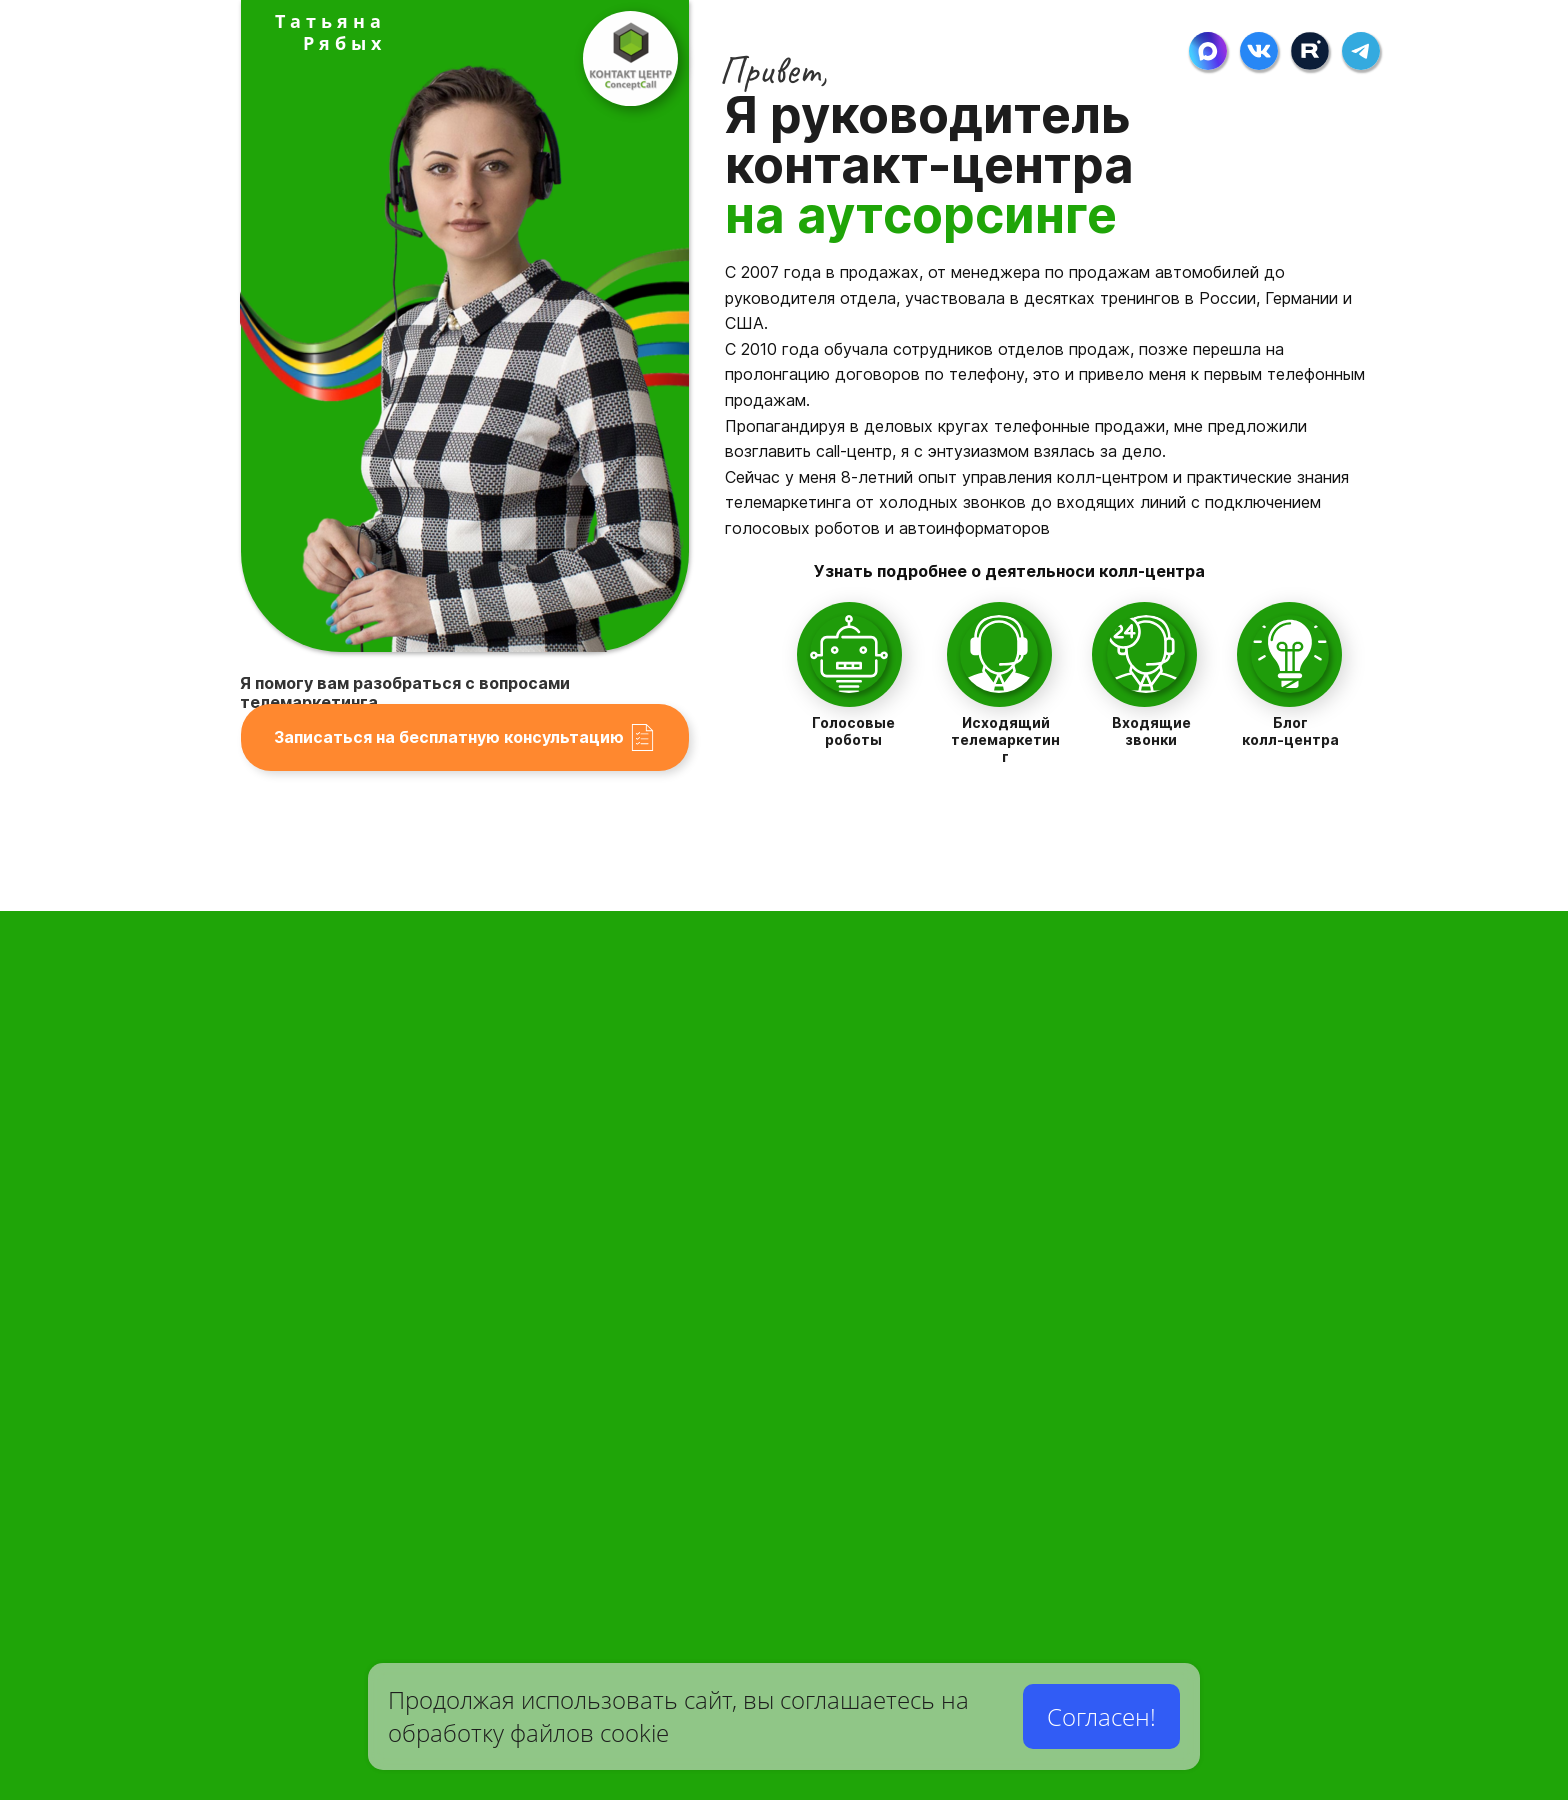 Image resolution: width=1568 pixels, height=1800 pixels. What do you see at coordinates (1084, 1227) in the screenshot?
I see `Стоимость работы автоинформаторов и операторов КЦ` at bounding box center [1084, 1227].